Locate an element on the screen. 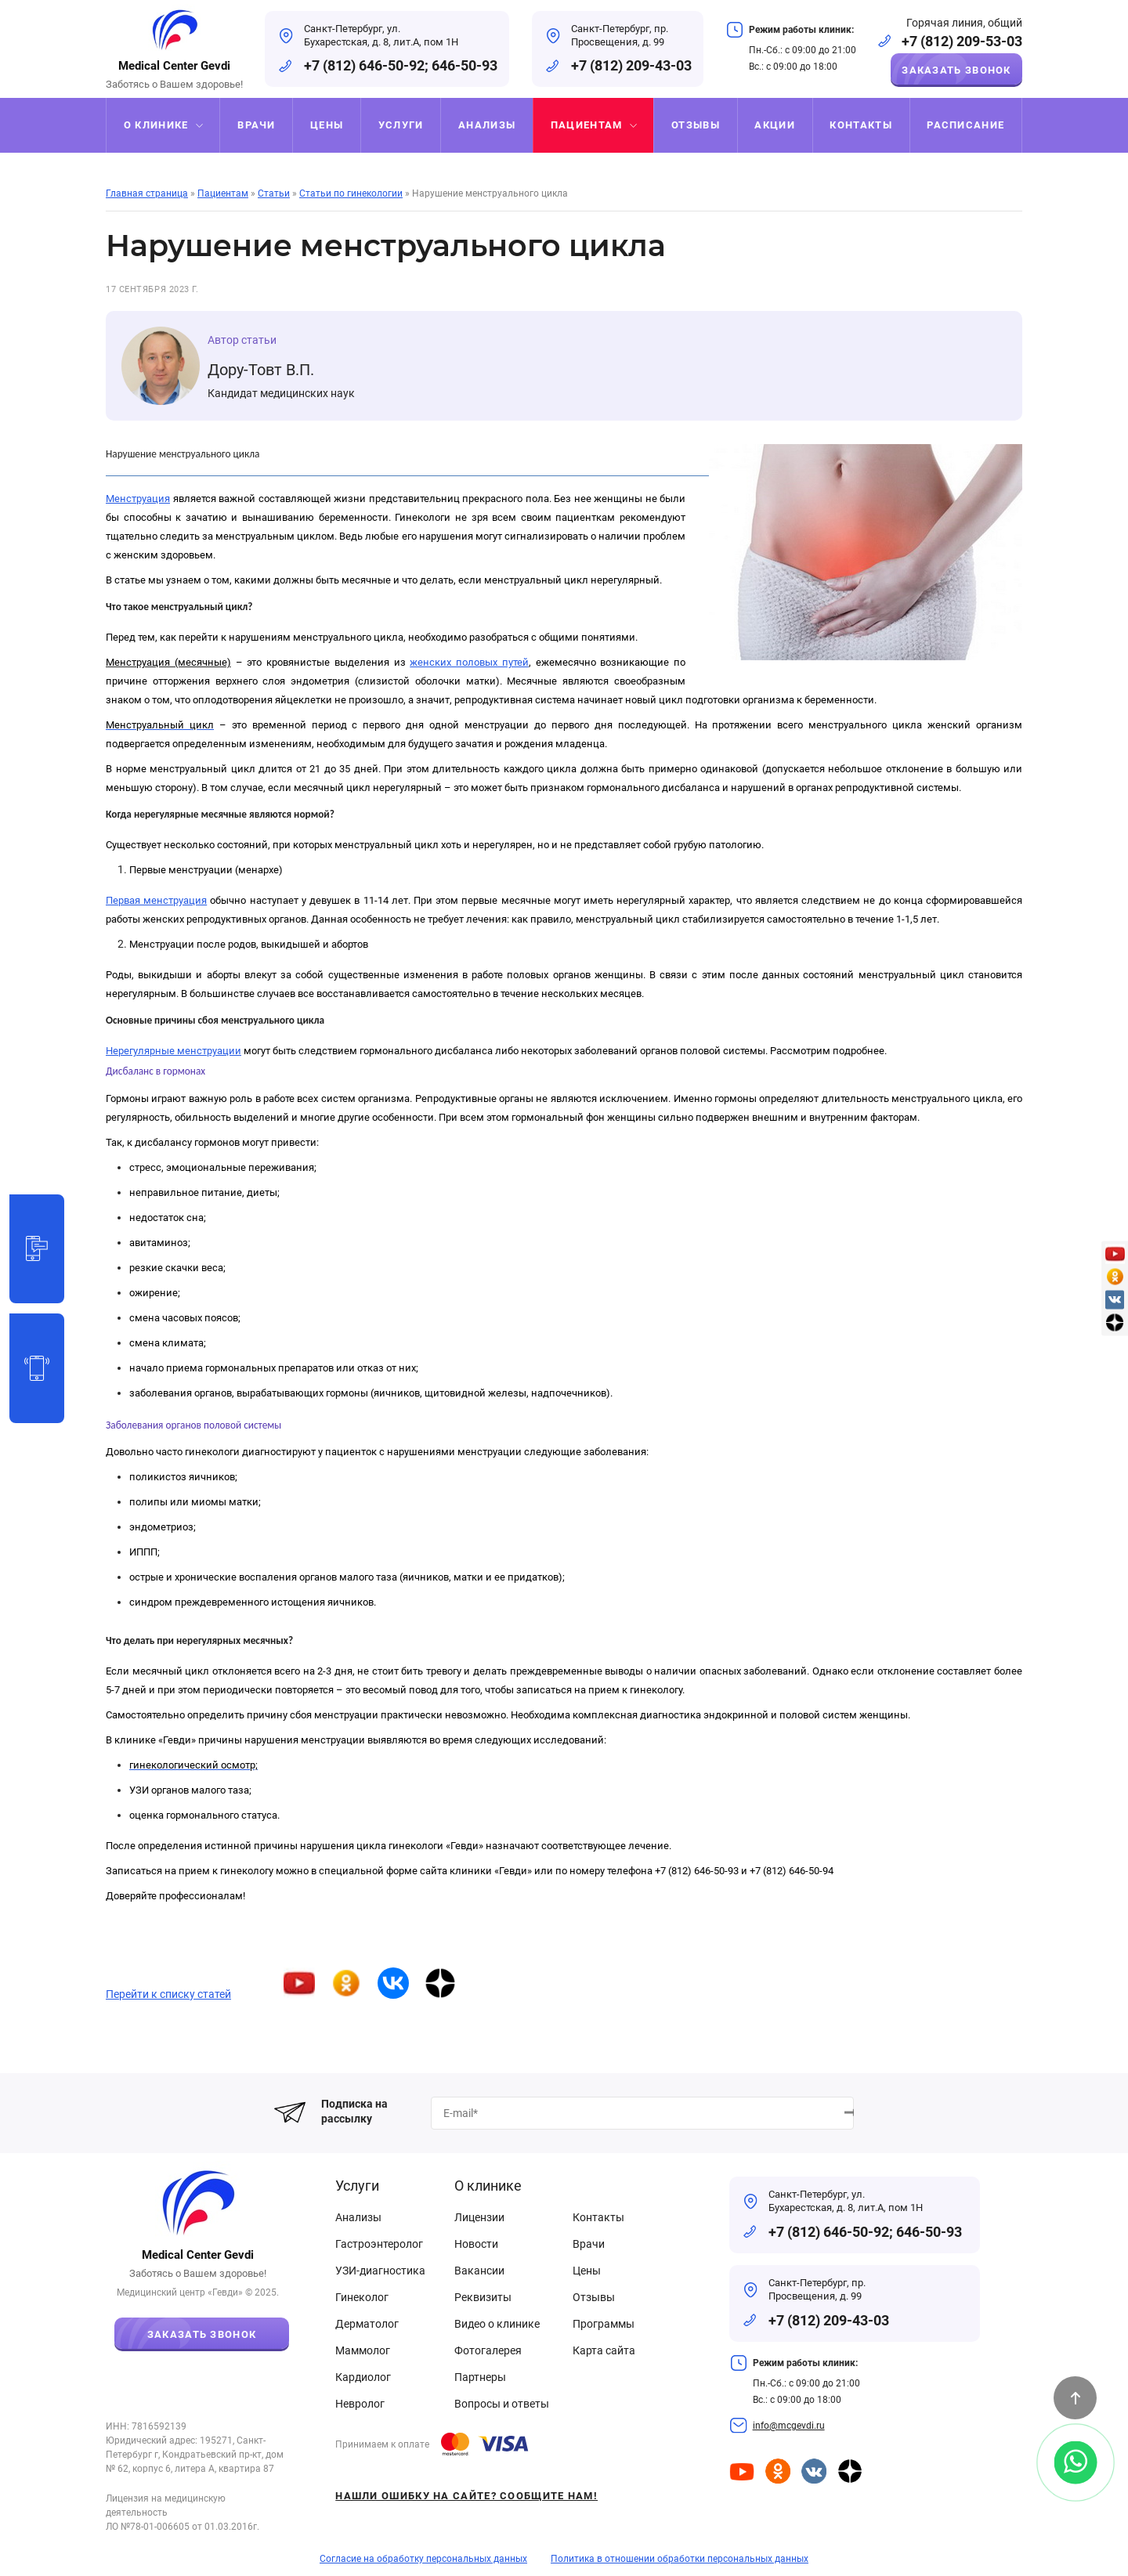 The height and width of the screenshot is (2576, 1128). Вопросы и ответы is located at coordinates (501, 2403).